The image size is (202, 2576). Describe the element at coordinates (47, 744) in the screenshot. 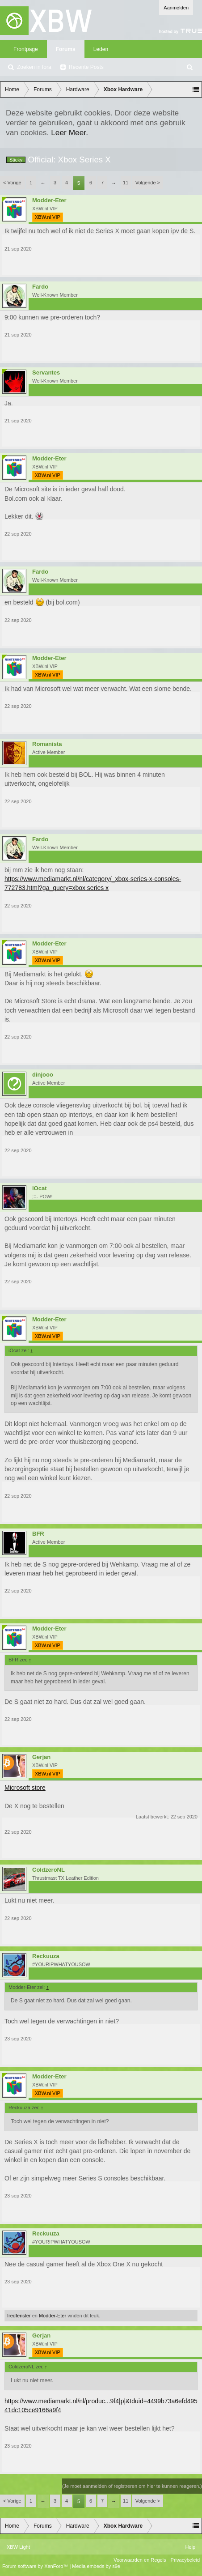

I see `Romanista` at that location.